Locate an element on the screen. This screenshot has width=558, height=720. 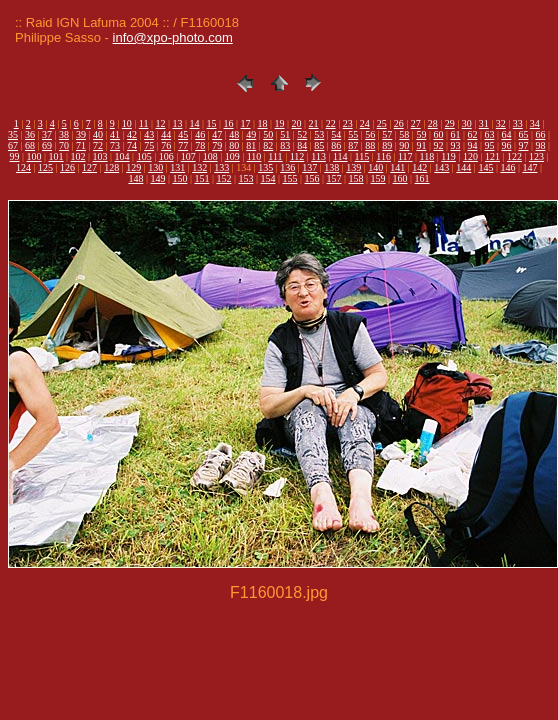
44 is located at coordinates (166, 134).